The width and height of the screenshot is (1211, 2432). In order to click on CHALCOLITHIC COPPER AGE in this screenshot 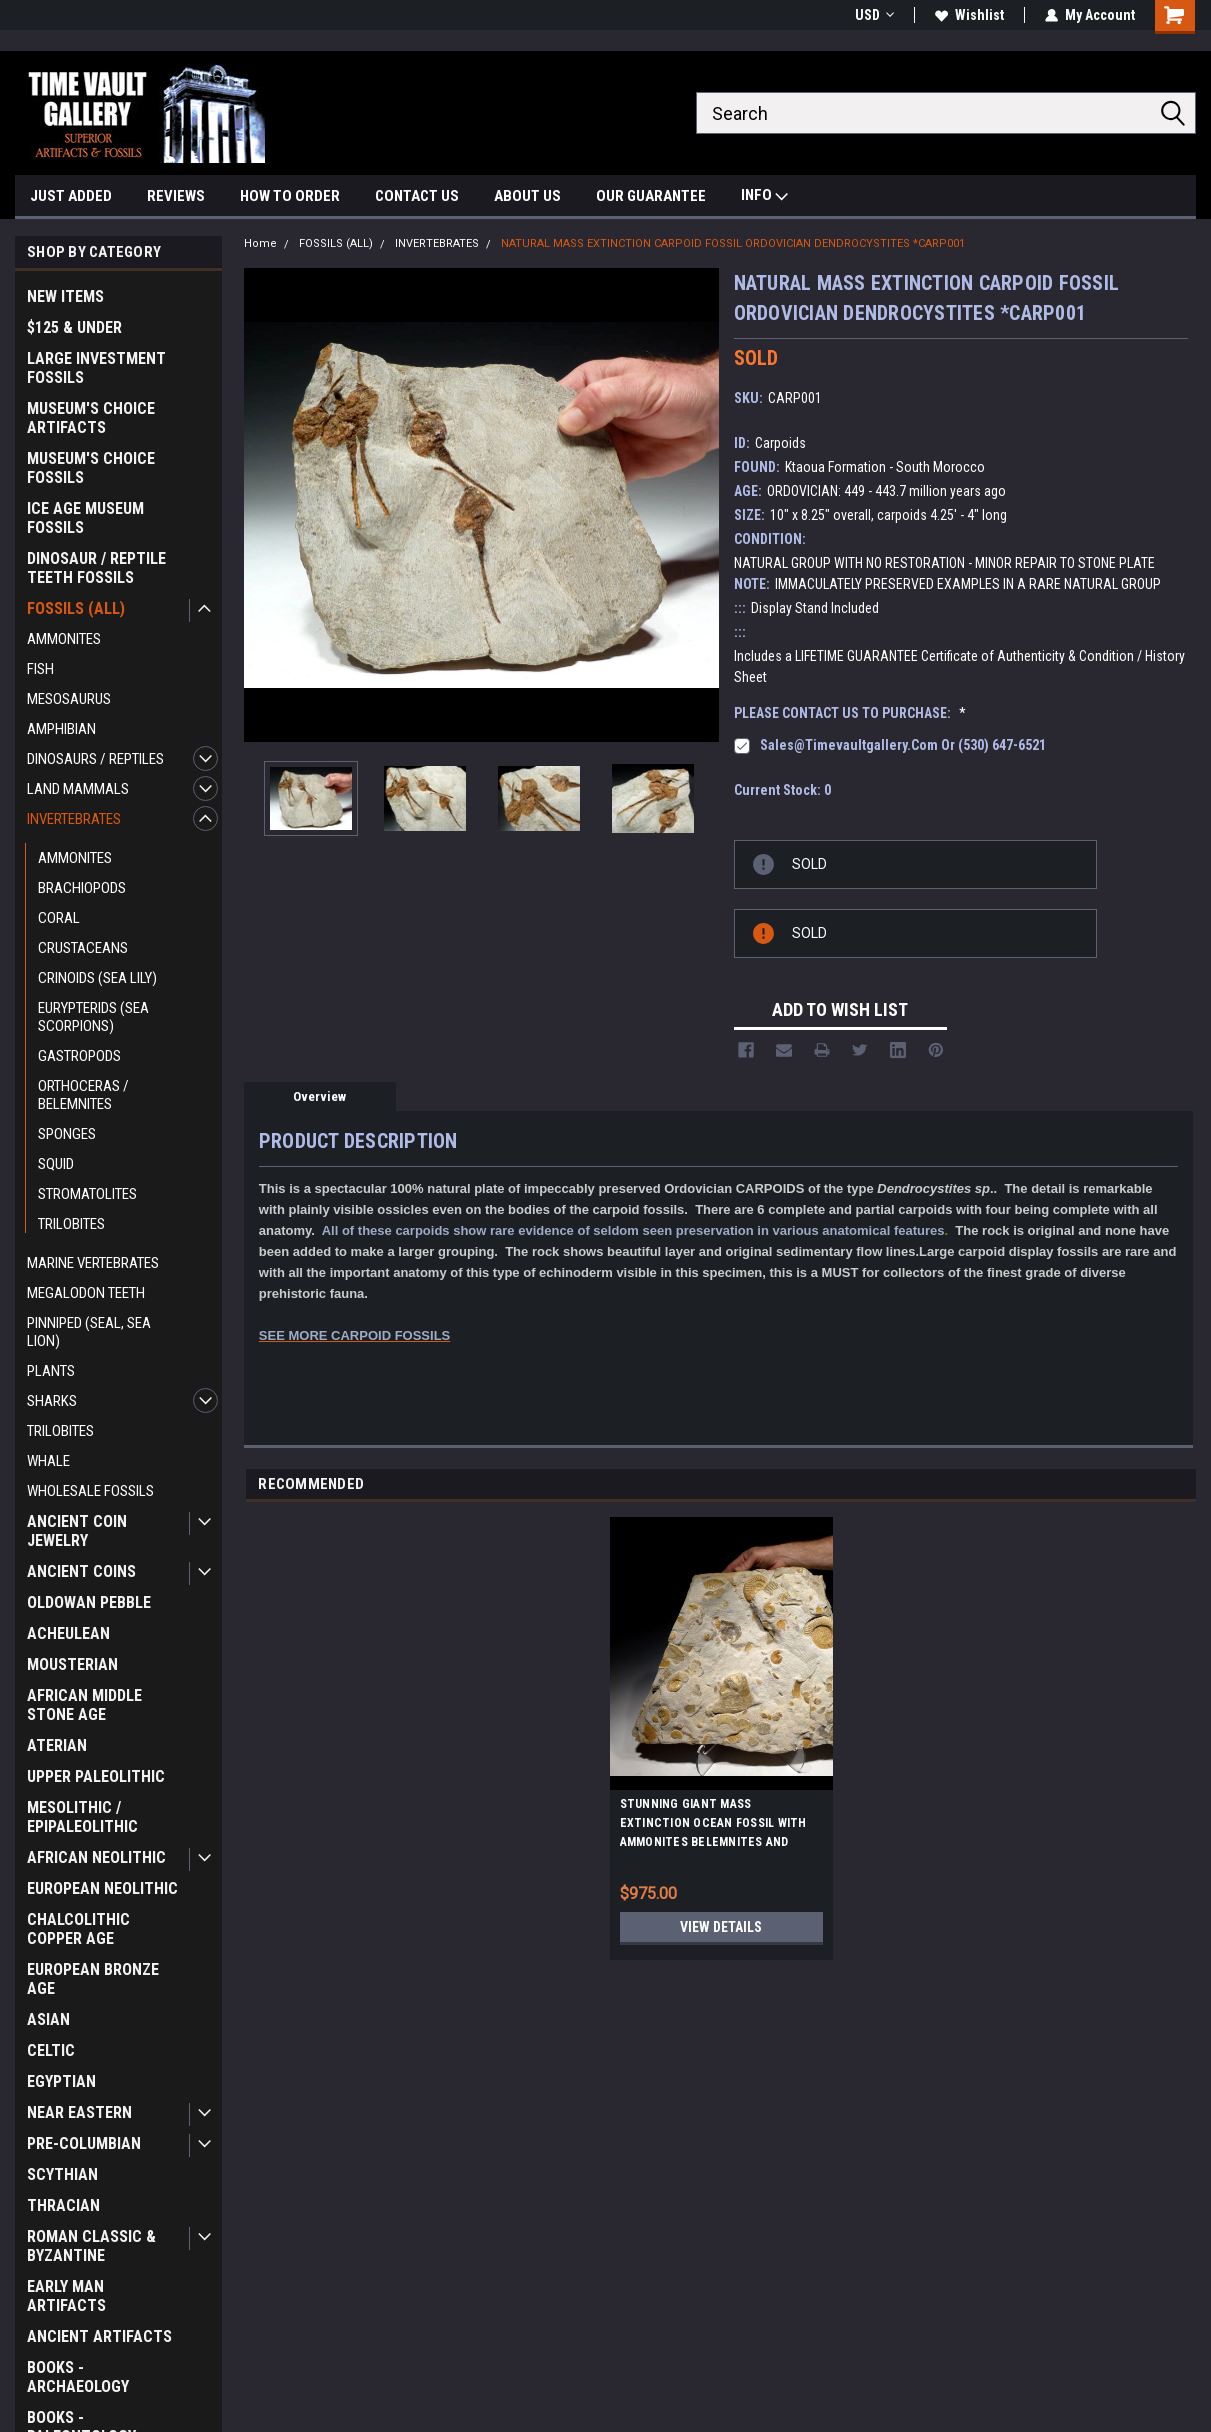, I will do `click(78, 1929)`.